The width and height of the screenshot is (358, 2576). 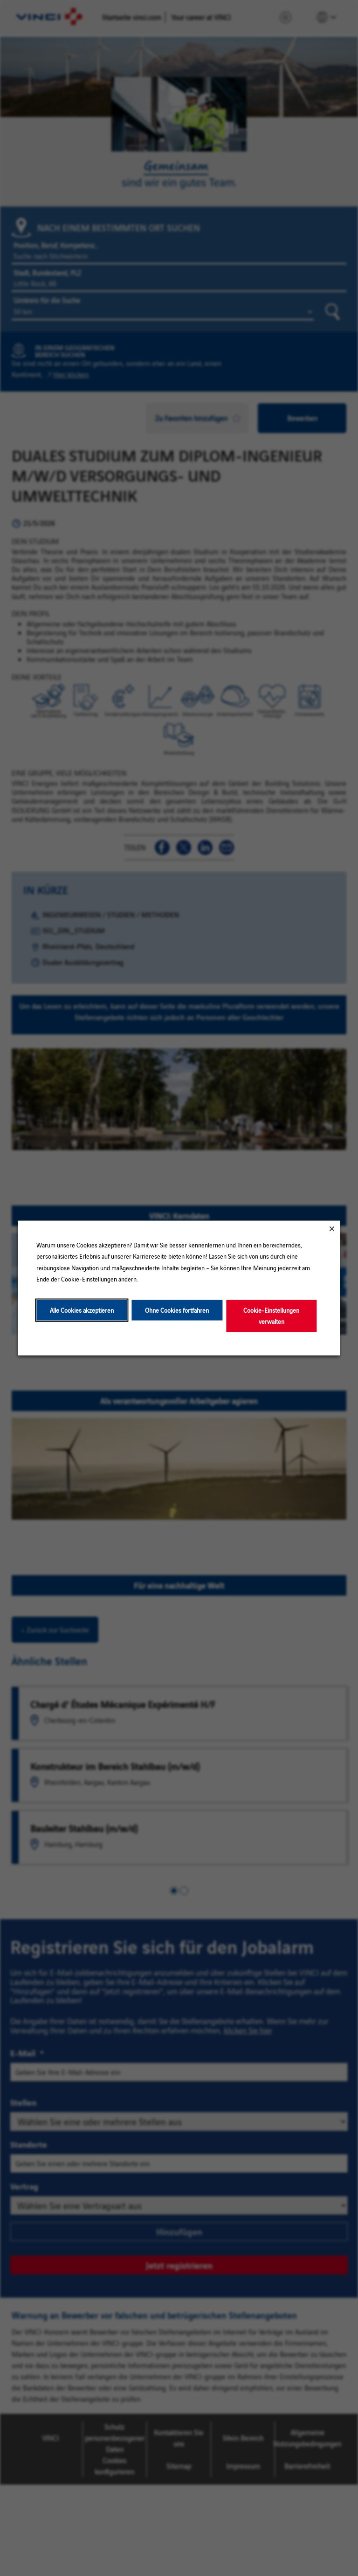 I want to click on Alle Cookies akzeptieren, so click(x=82, y=1309).